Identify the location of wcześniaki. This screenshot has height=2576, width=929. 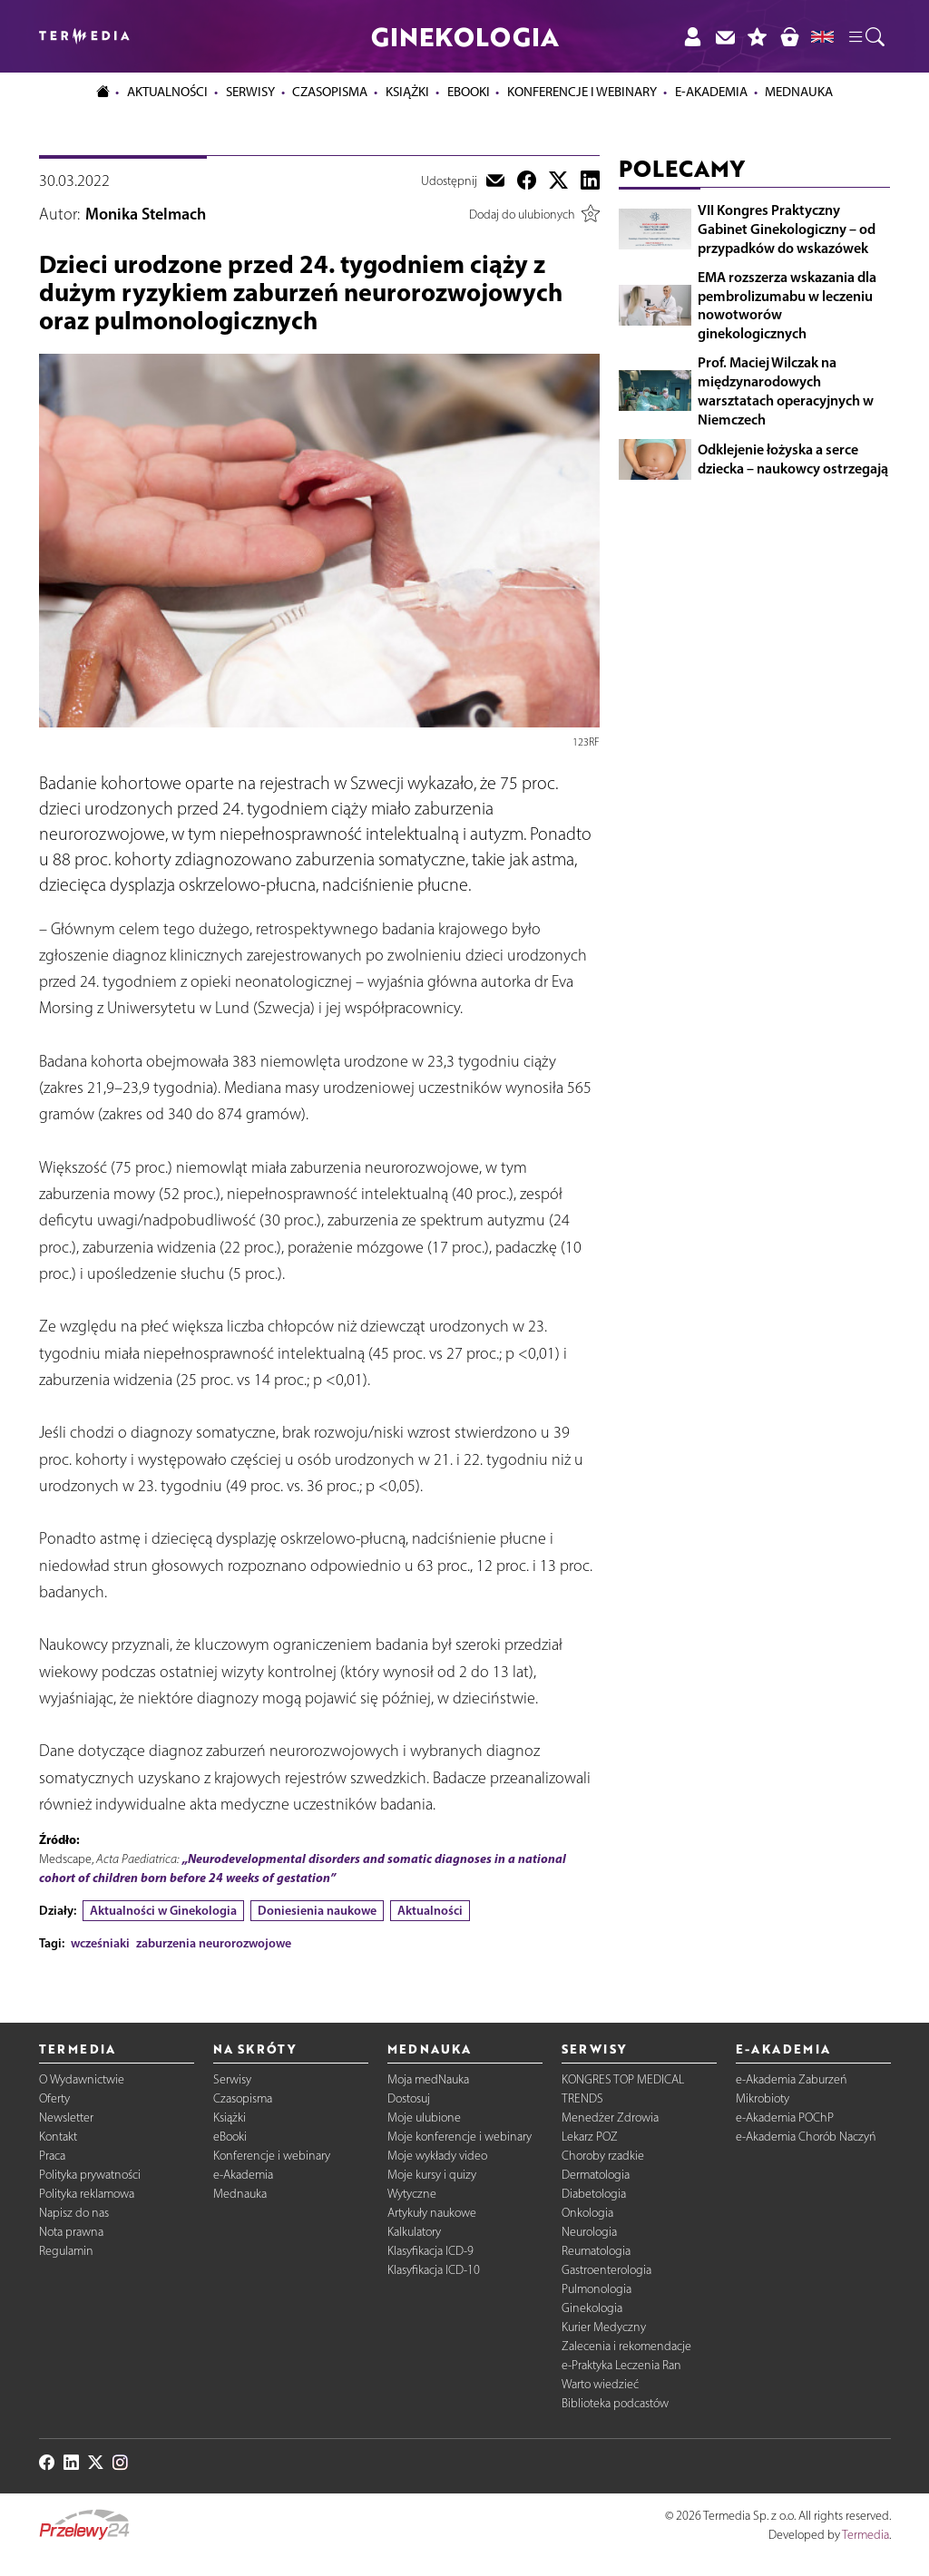
(100, 1943).